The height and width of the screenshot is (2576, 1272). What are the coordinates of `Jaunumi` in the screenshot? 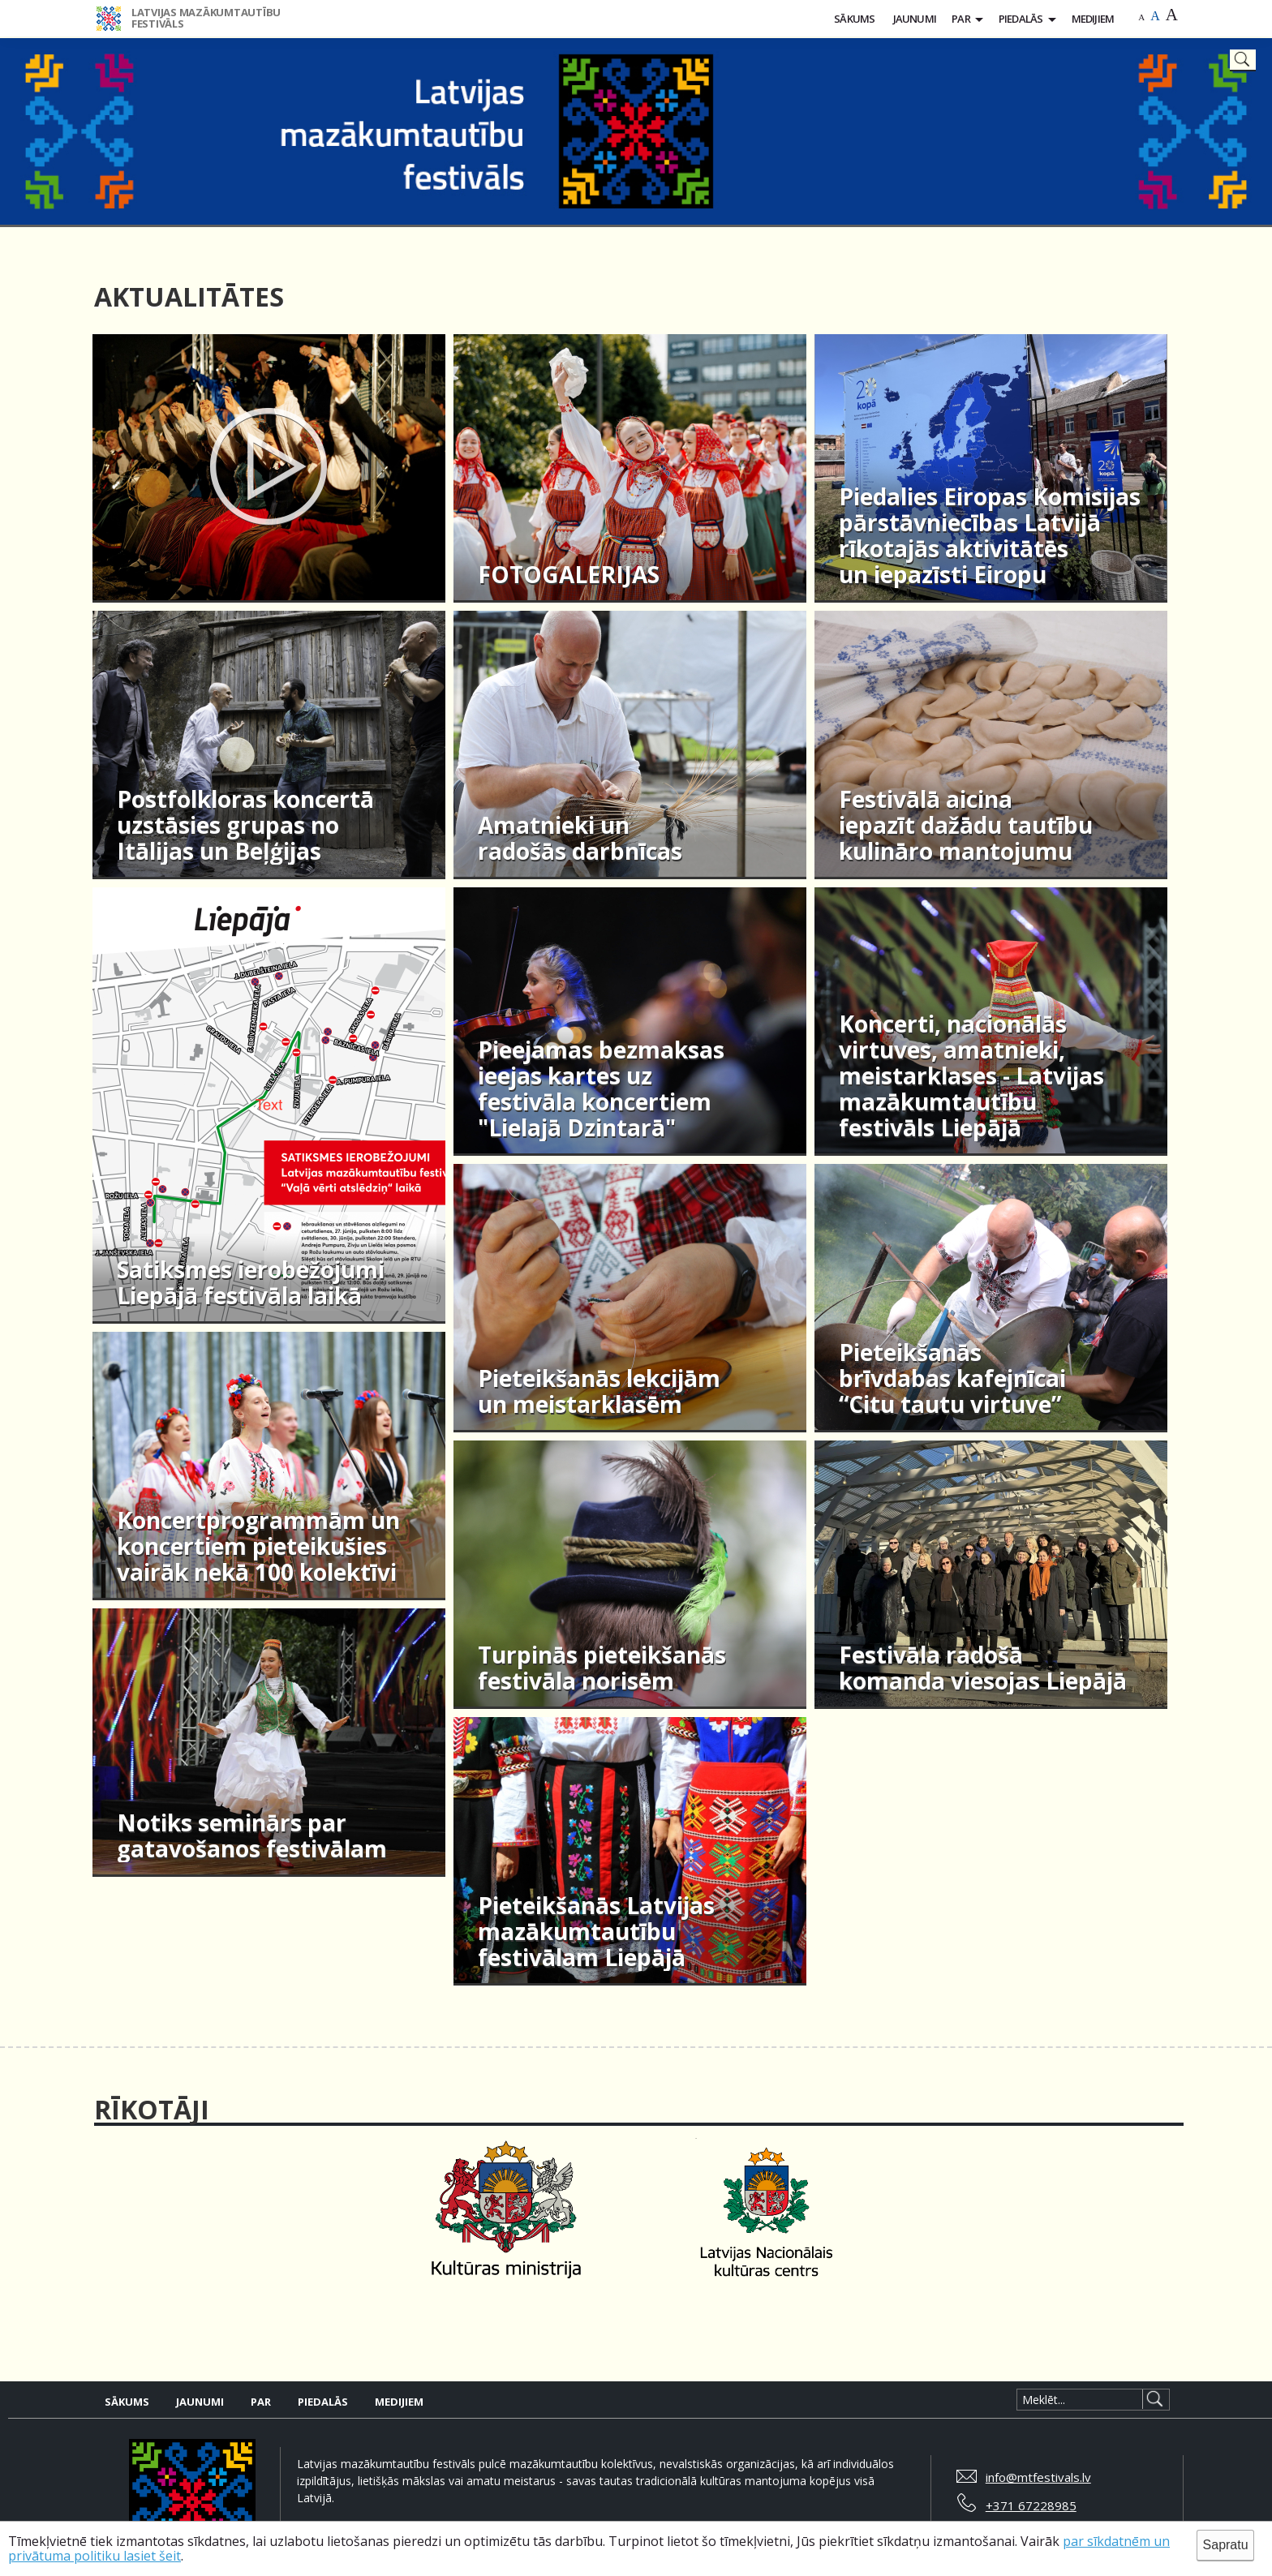 It's located at (915, 18).